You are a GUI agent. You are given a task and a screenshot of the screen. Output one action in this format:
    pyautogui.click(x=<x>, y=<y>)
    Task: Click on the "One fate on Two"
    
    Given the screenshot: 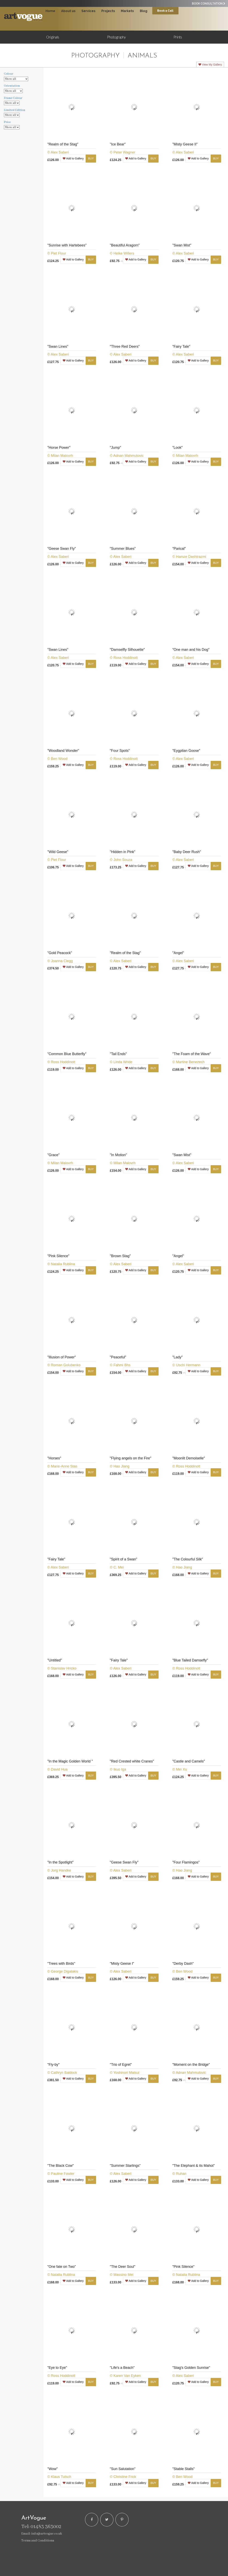 What is the action you would take?
    pyautogui.click(x=61, y=2267)
    